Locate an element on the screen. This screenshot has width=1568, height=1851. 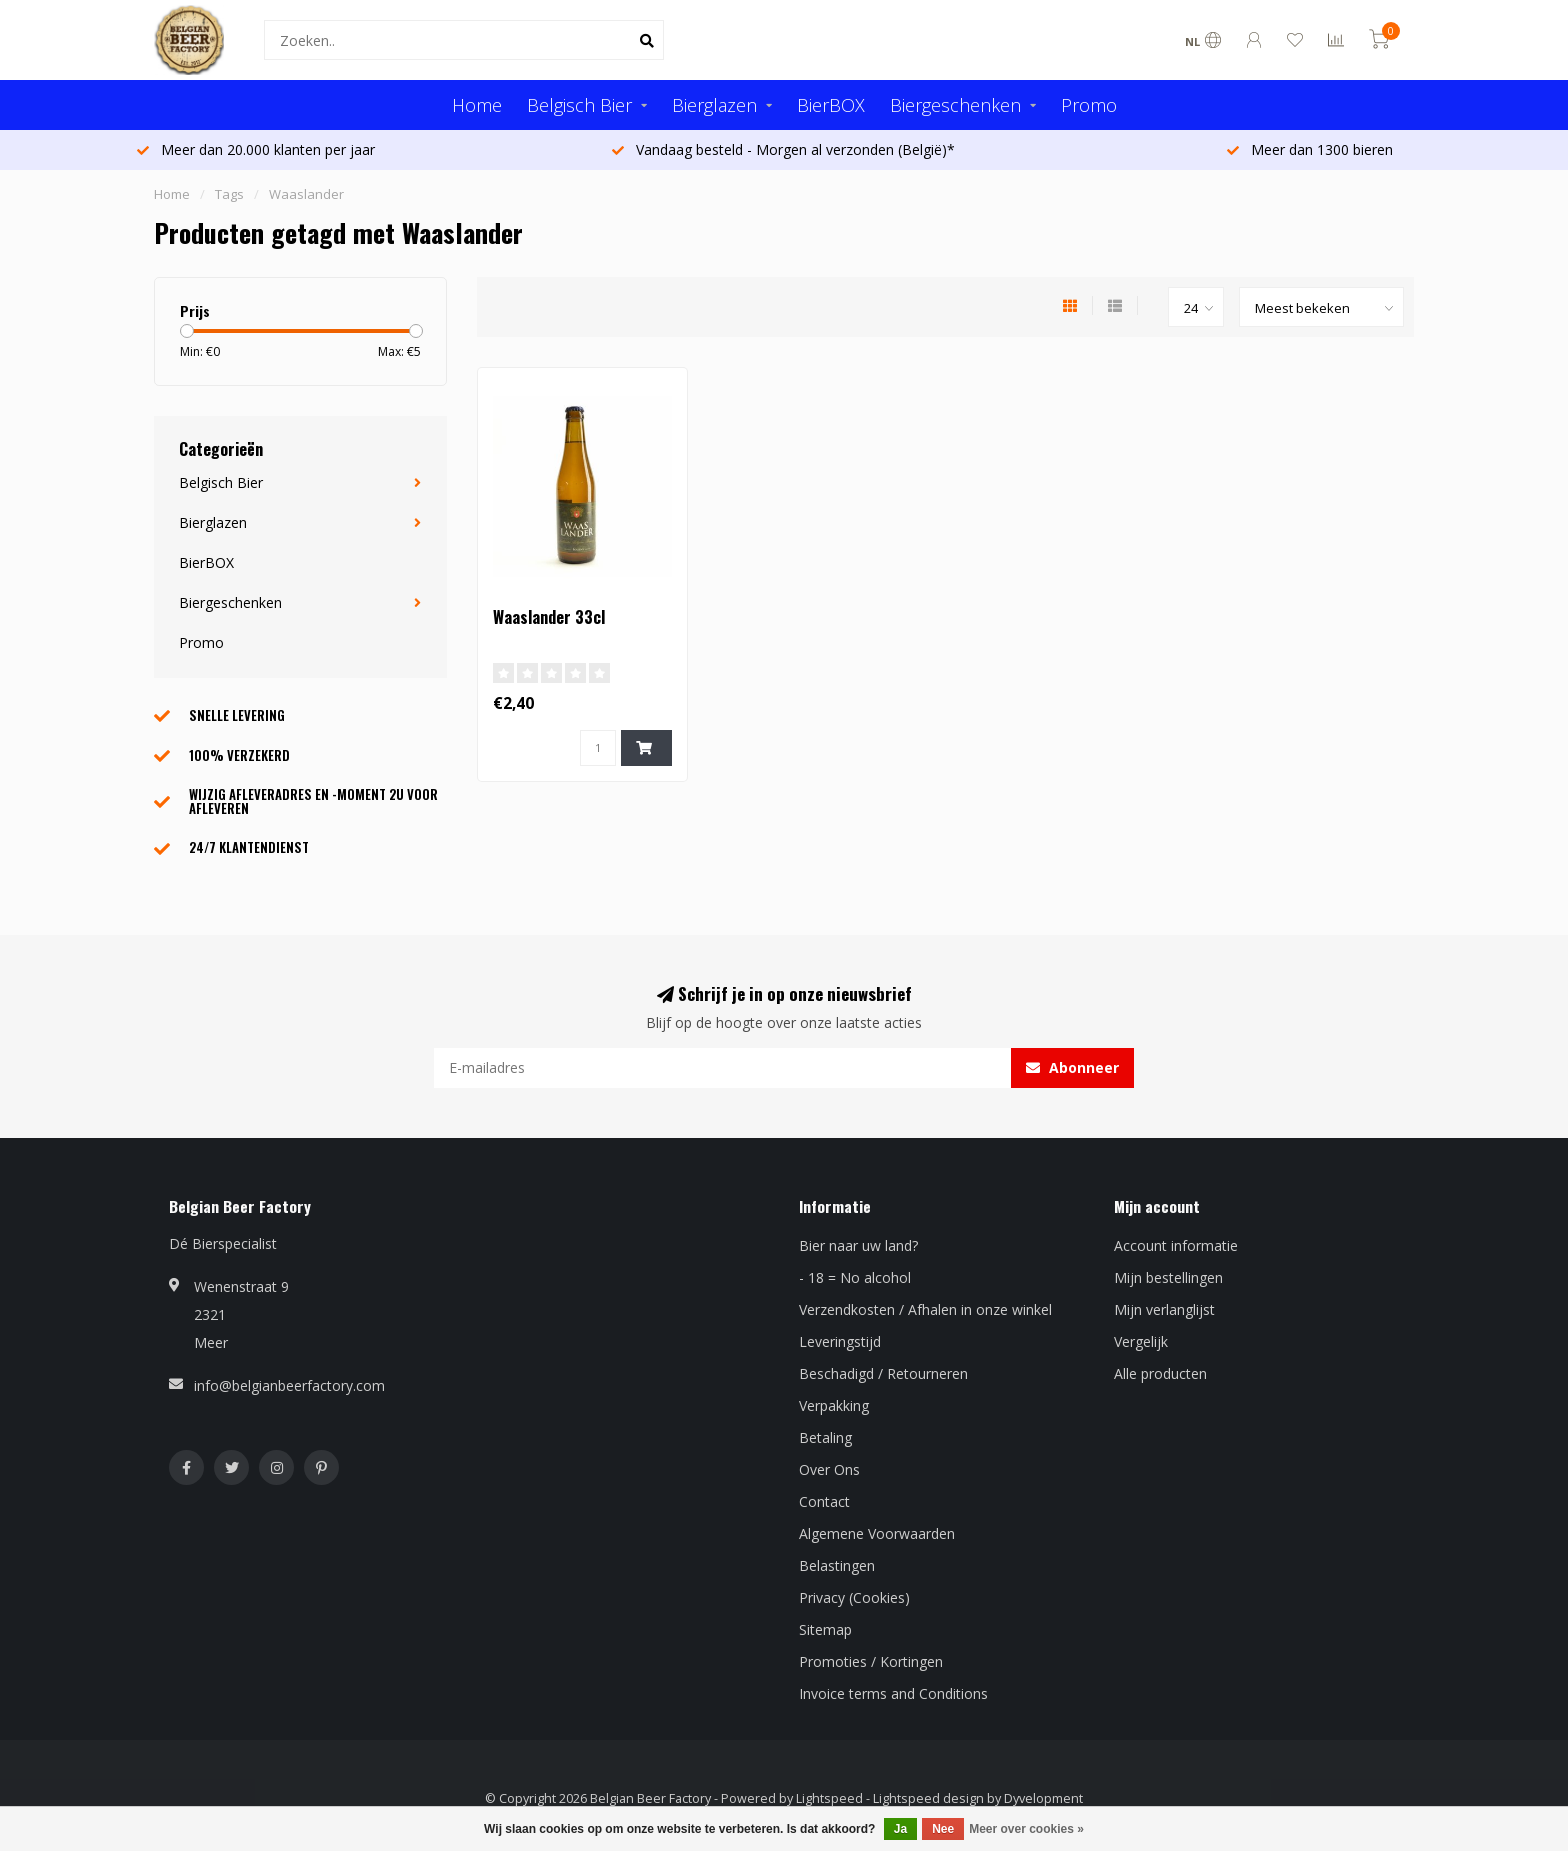
Home is located at coordinates (477, 105).